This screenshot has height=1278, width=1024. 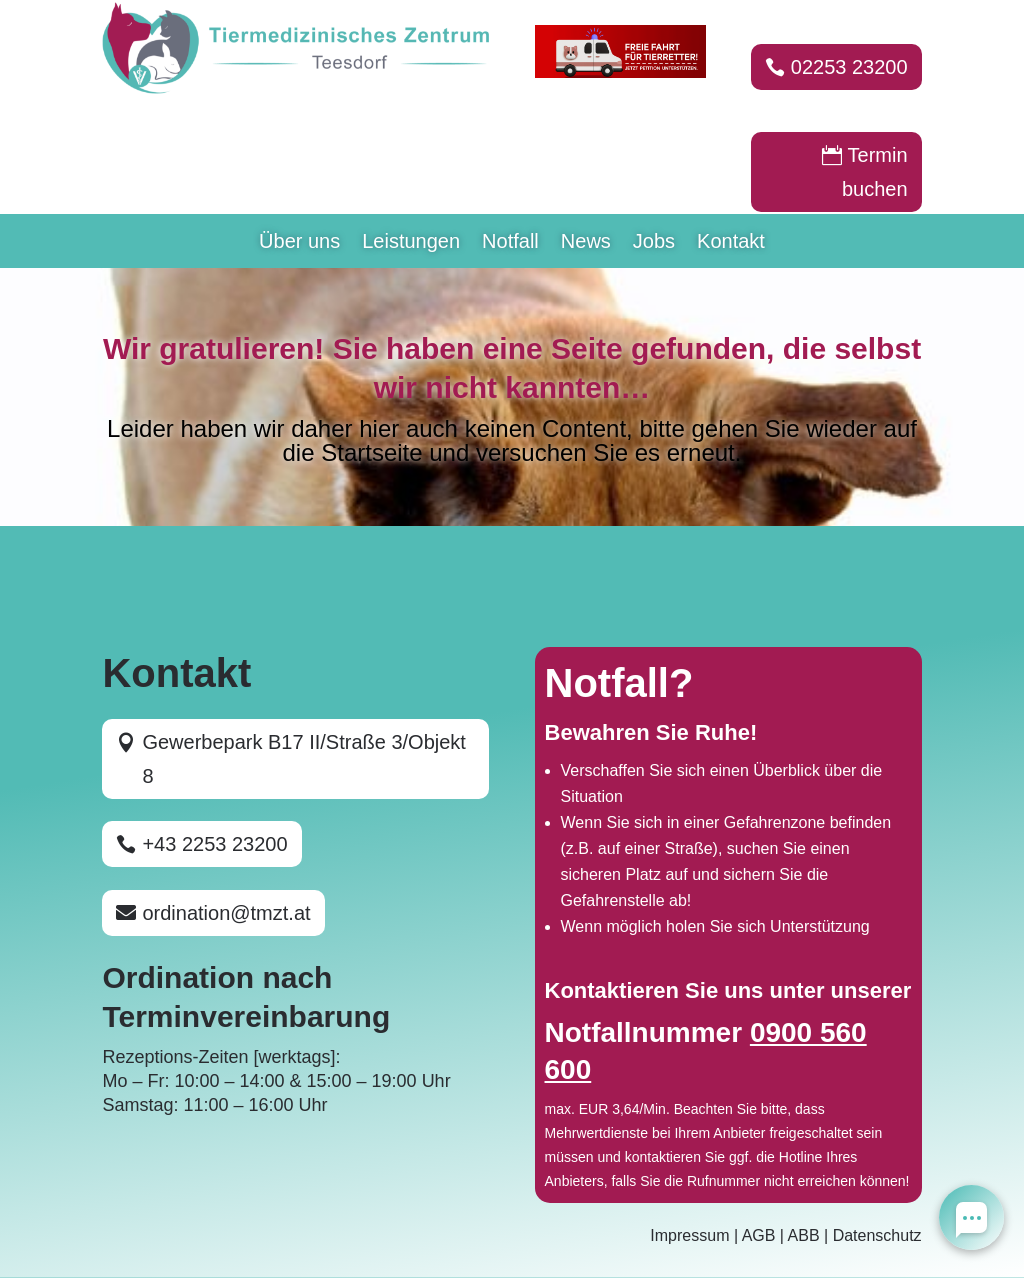 I want to click on Notfall, so click(x=510, y=243).